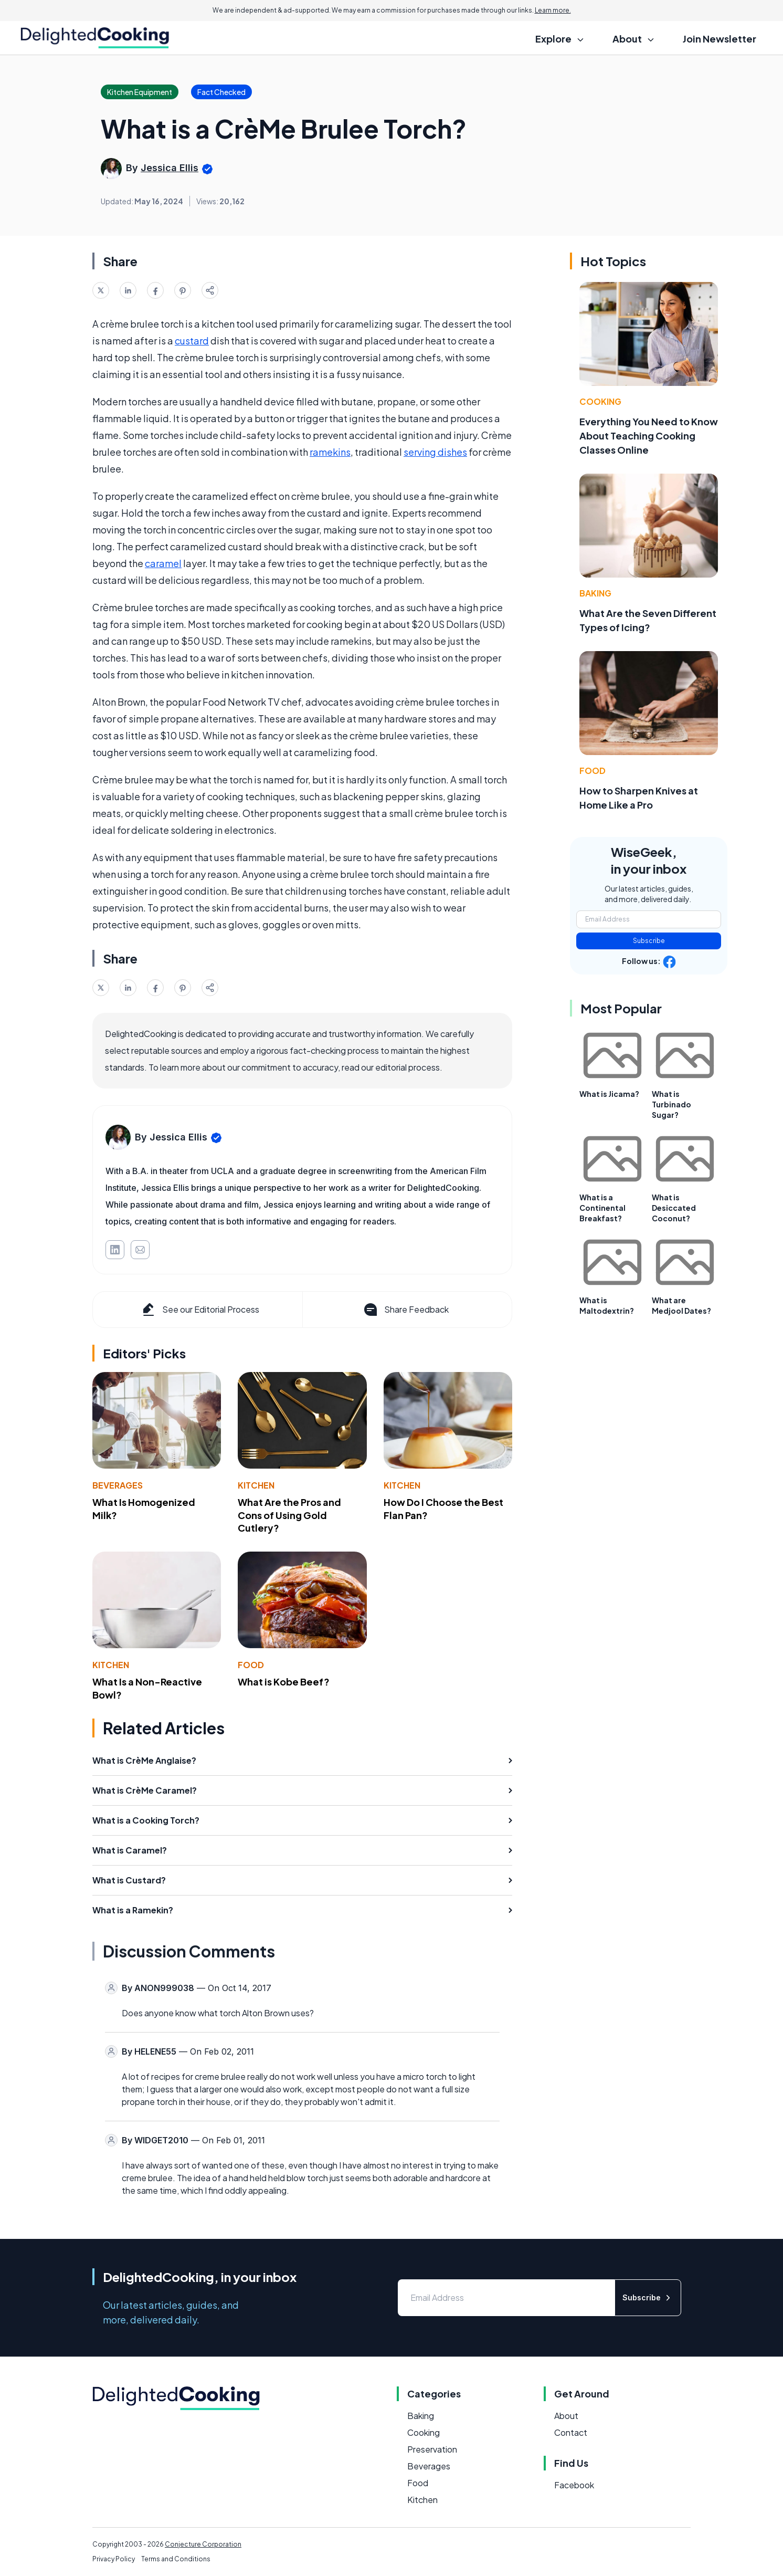 The image size is (783, 2576). What do you see at coordinates (251, 1664) in the screenshot?
I see `Food` at bounding box center [251, 1664].